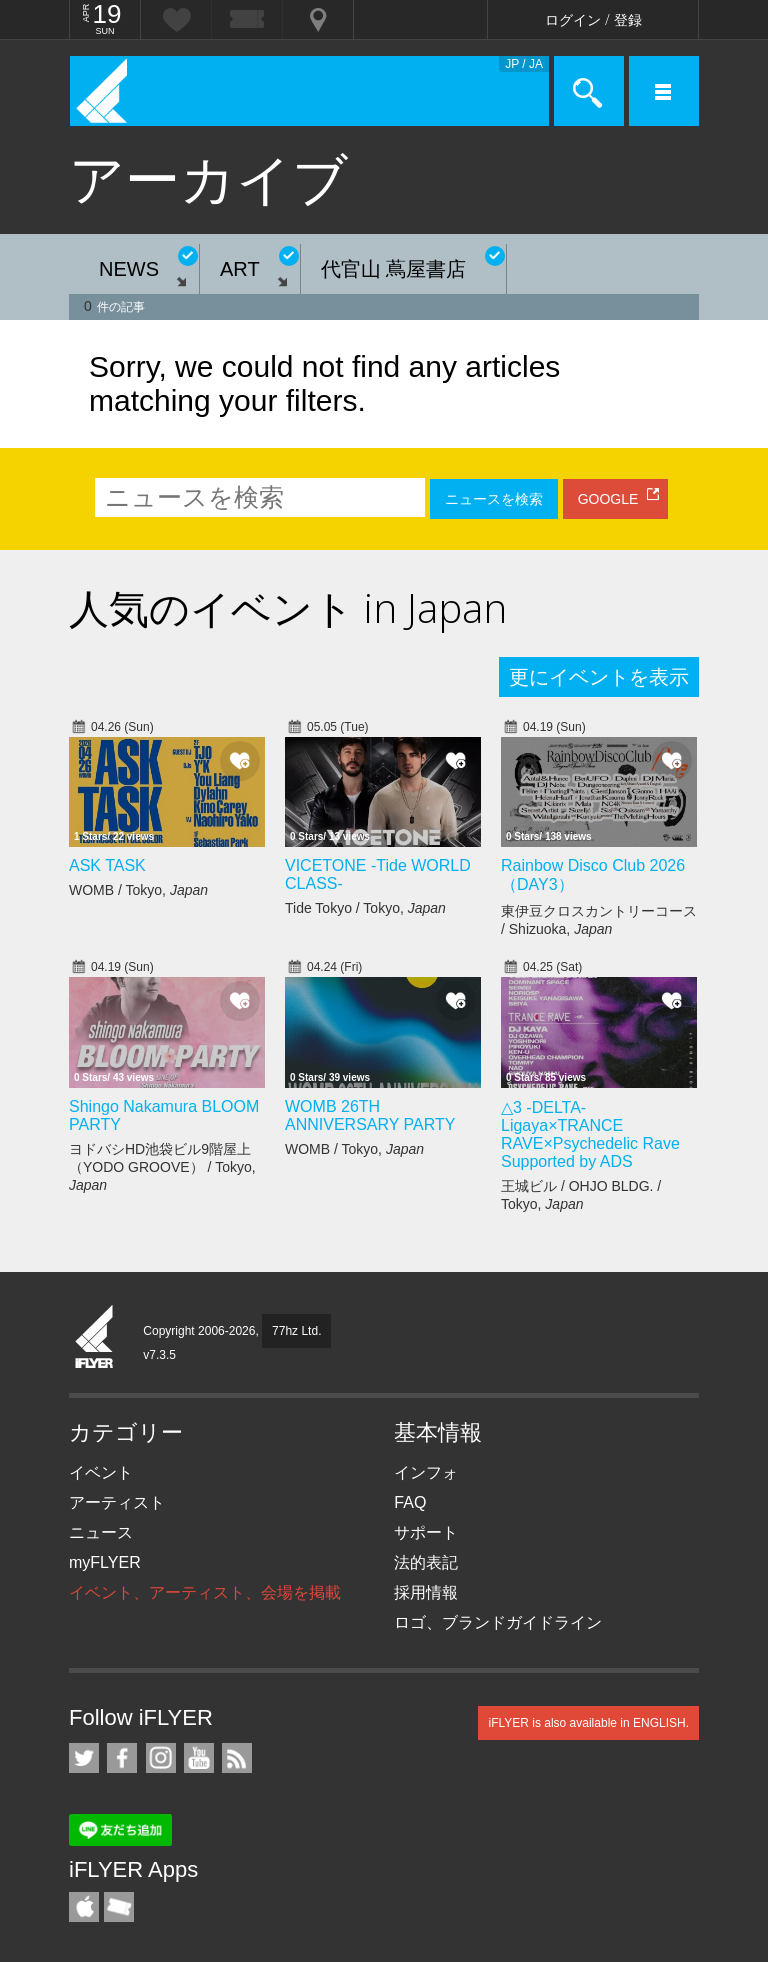  I want to click on iFLYER on Facebook, so click(122, 1758).